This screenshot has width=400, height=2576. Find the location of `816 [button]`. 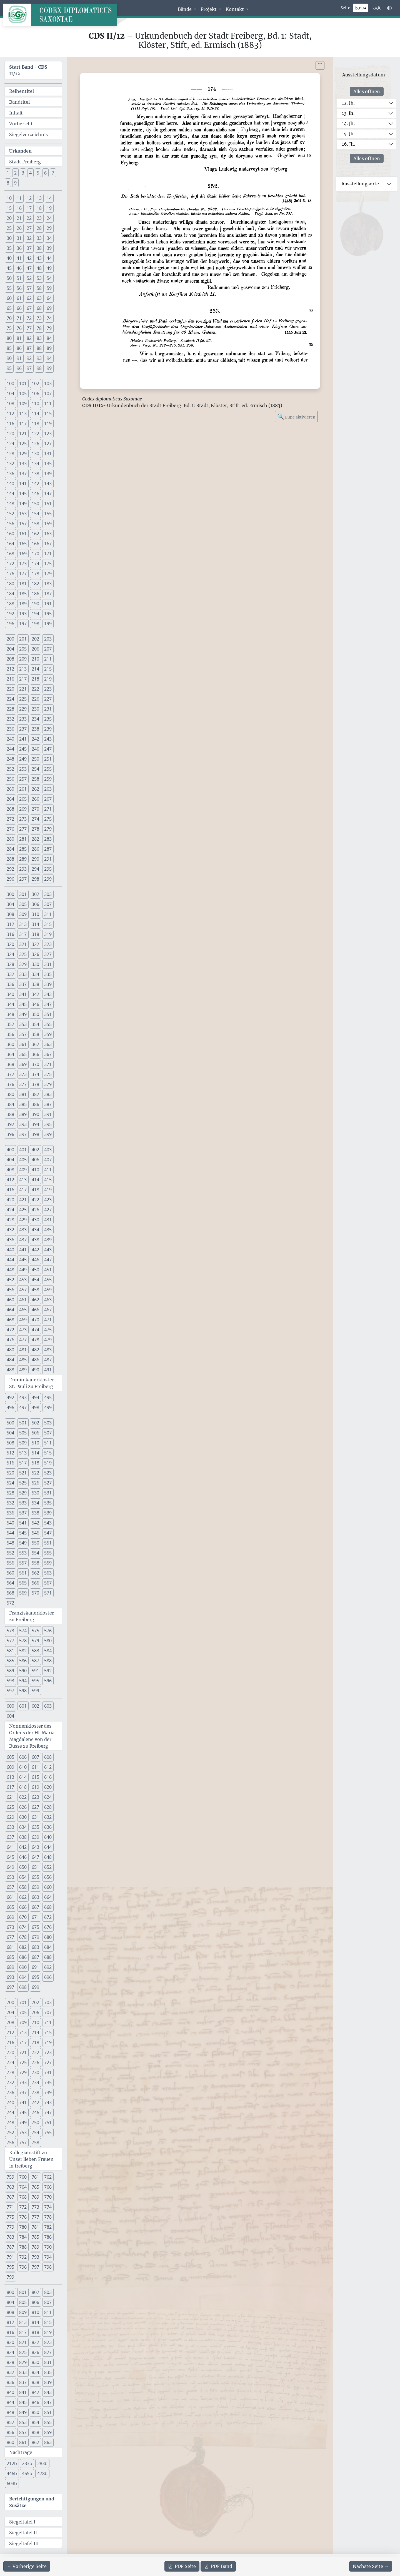

816 [button] is located at coordinates (10, 2332).